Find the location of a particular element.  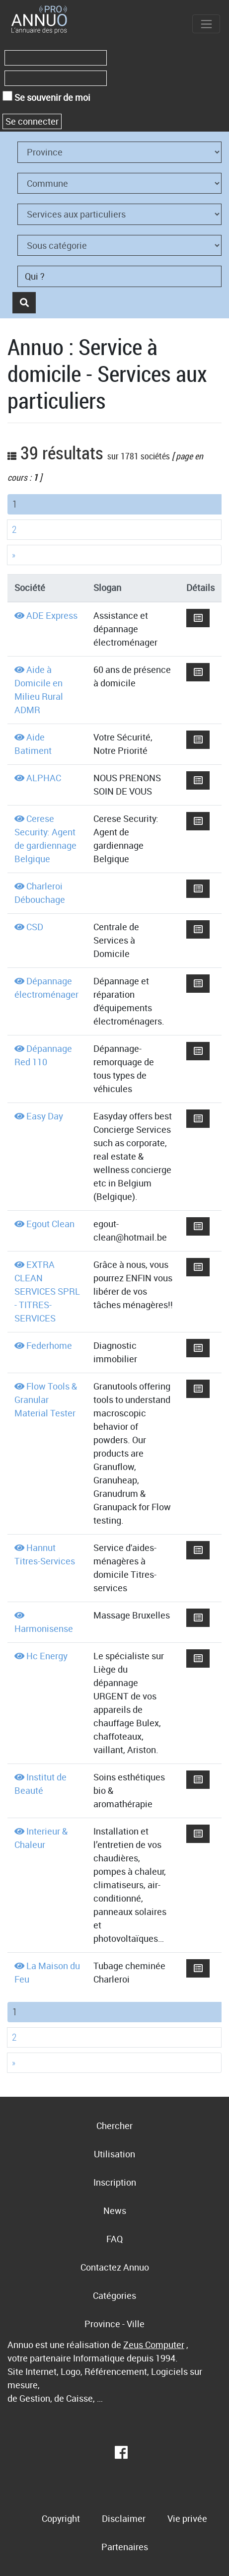

Contactez Annuo is located at coordinates (114, 2267).